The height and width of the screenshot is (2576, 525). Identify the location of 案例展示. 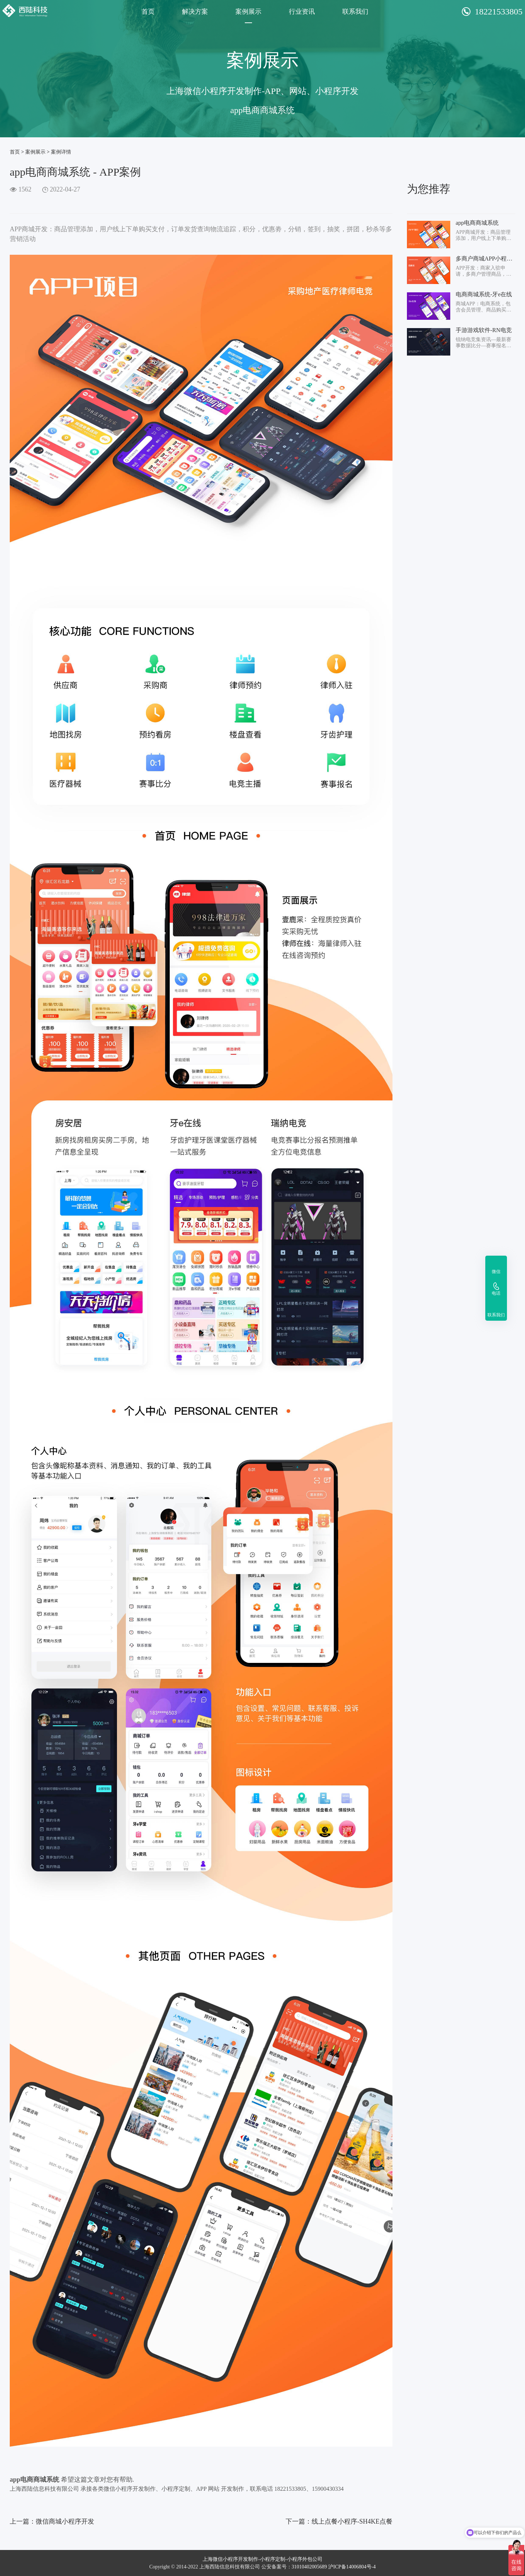
(248, 11).